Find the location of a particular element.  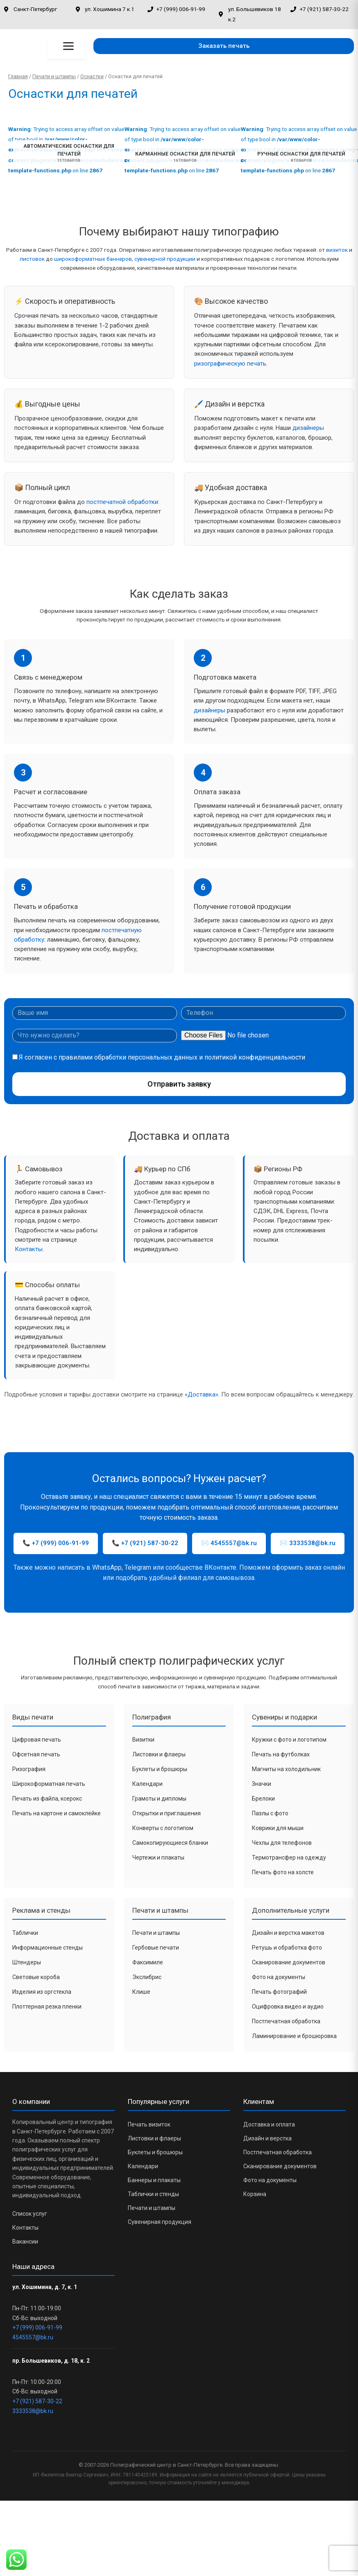

Плоттерная резка пленки is located at coordinates (47, 2006).